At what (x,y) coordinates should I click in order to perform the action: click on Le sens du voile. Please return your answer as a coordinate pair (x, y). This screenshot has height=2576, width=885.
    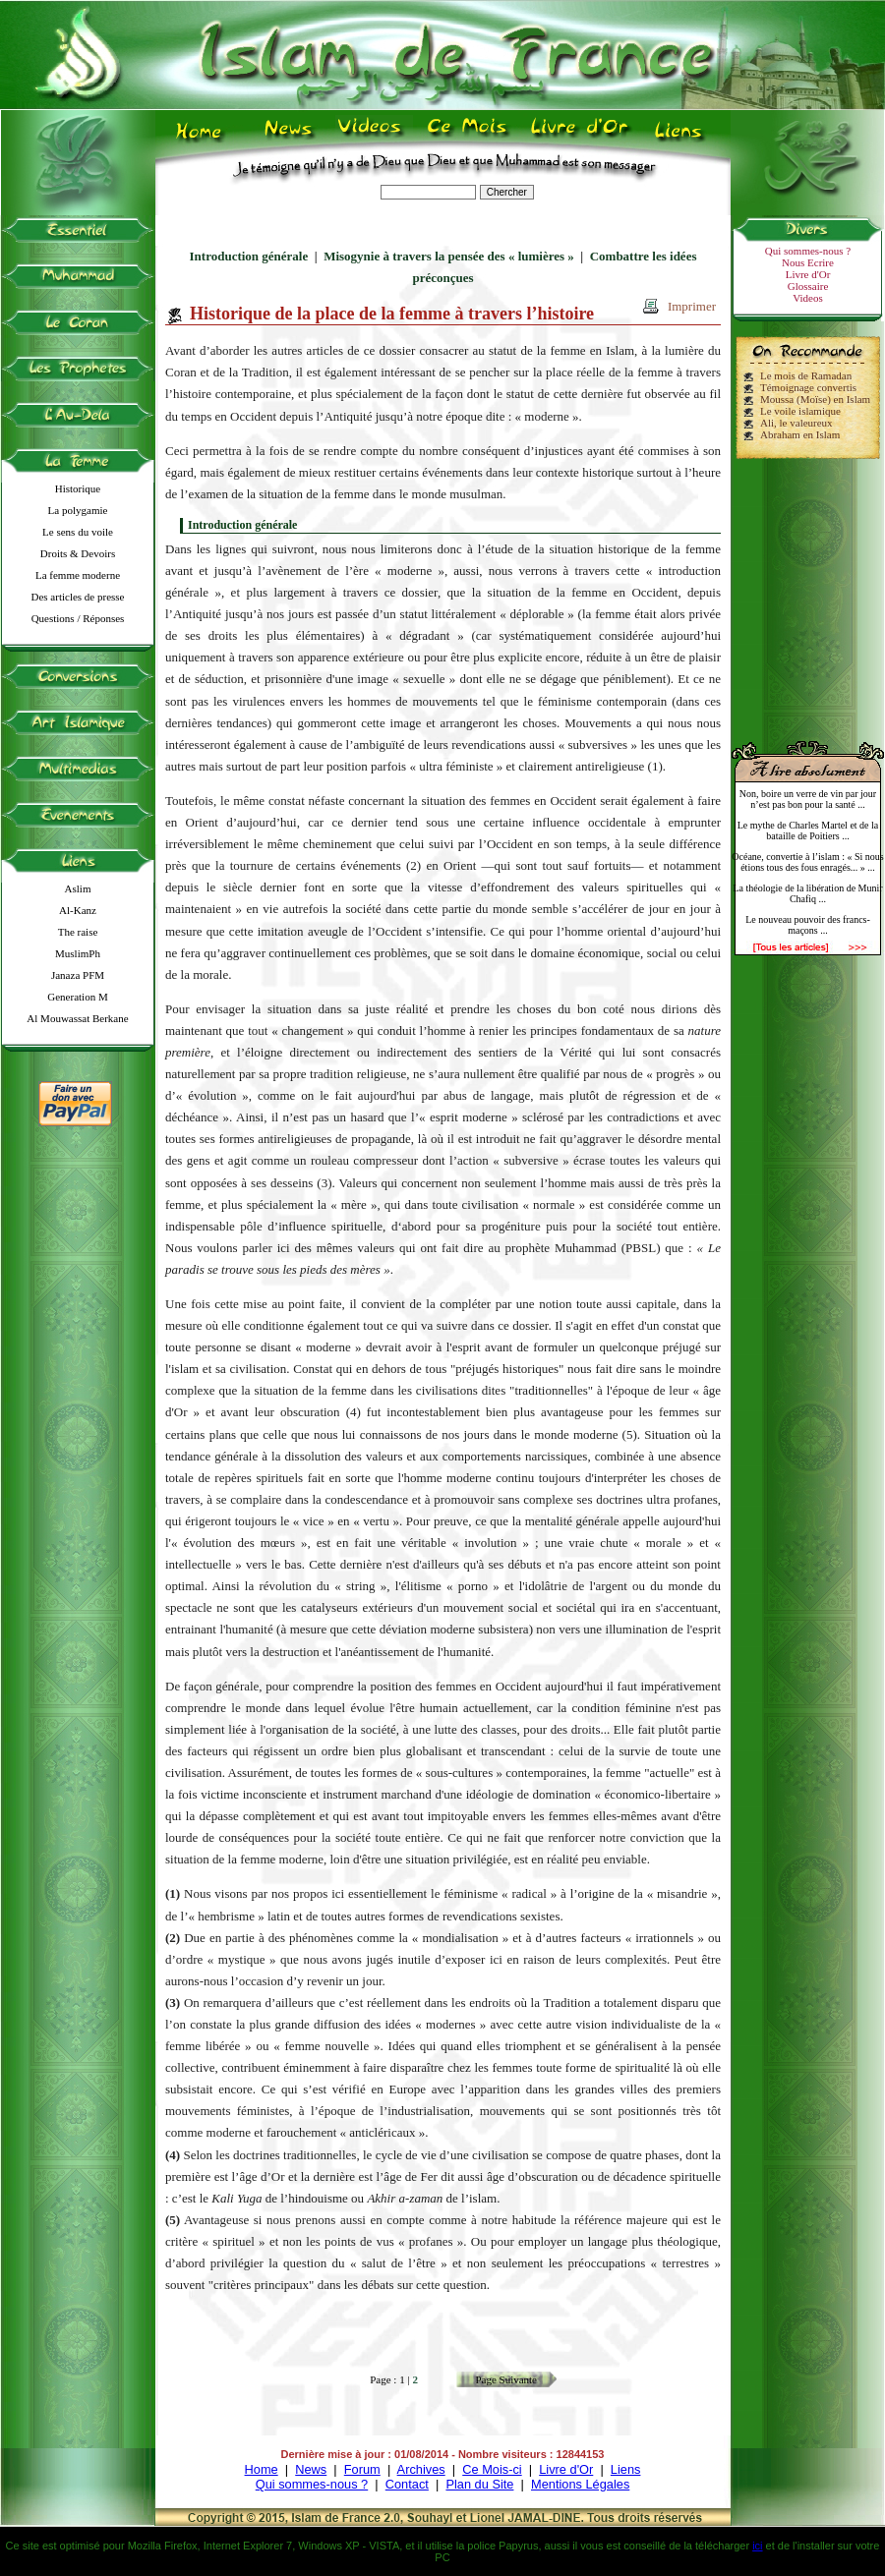
    Looking at the image, I should click on (77, 532).